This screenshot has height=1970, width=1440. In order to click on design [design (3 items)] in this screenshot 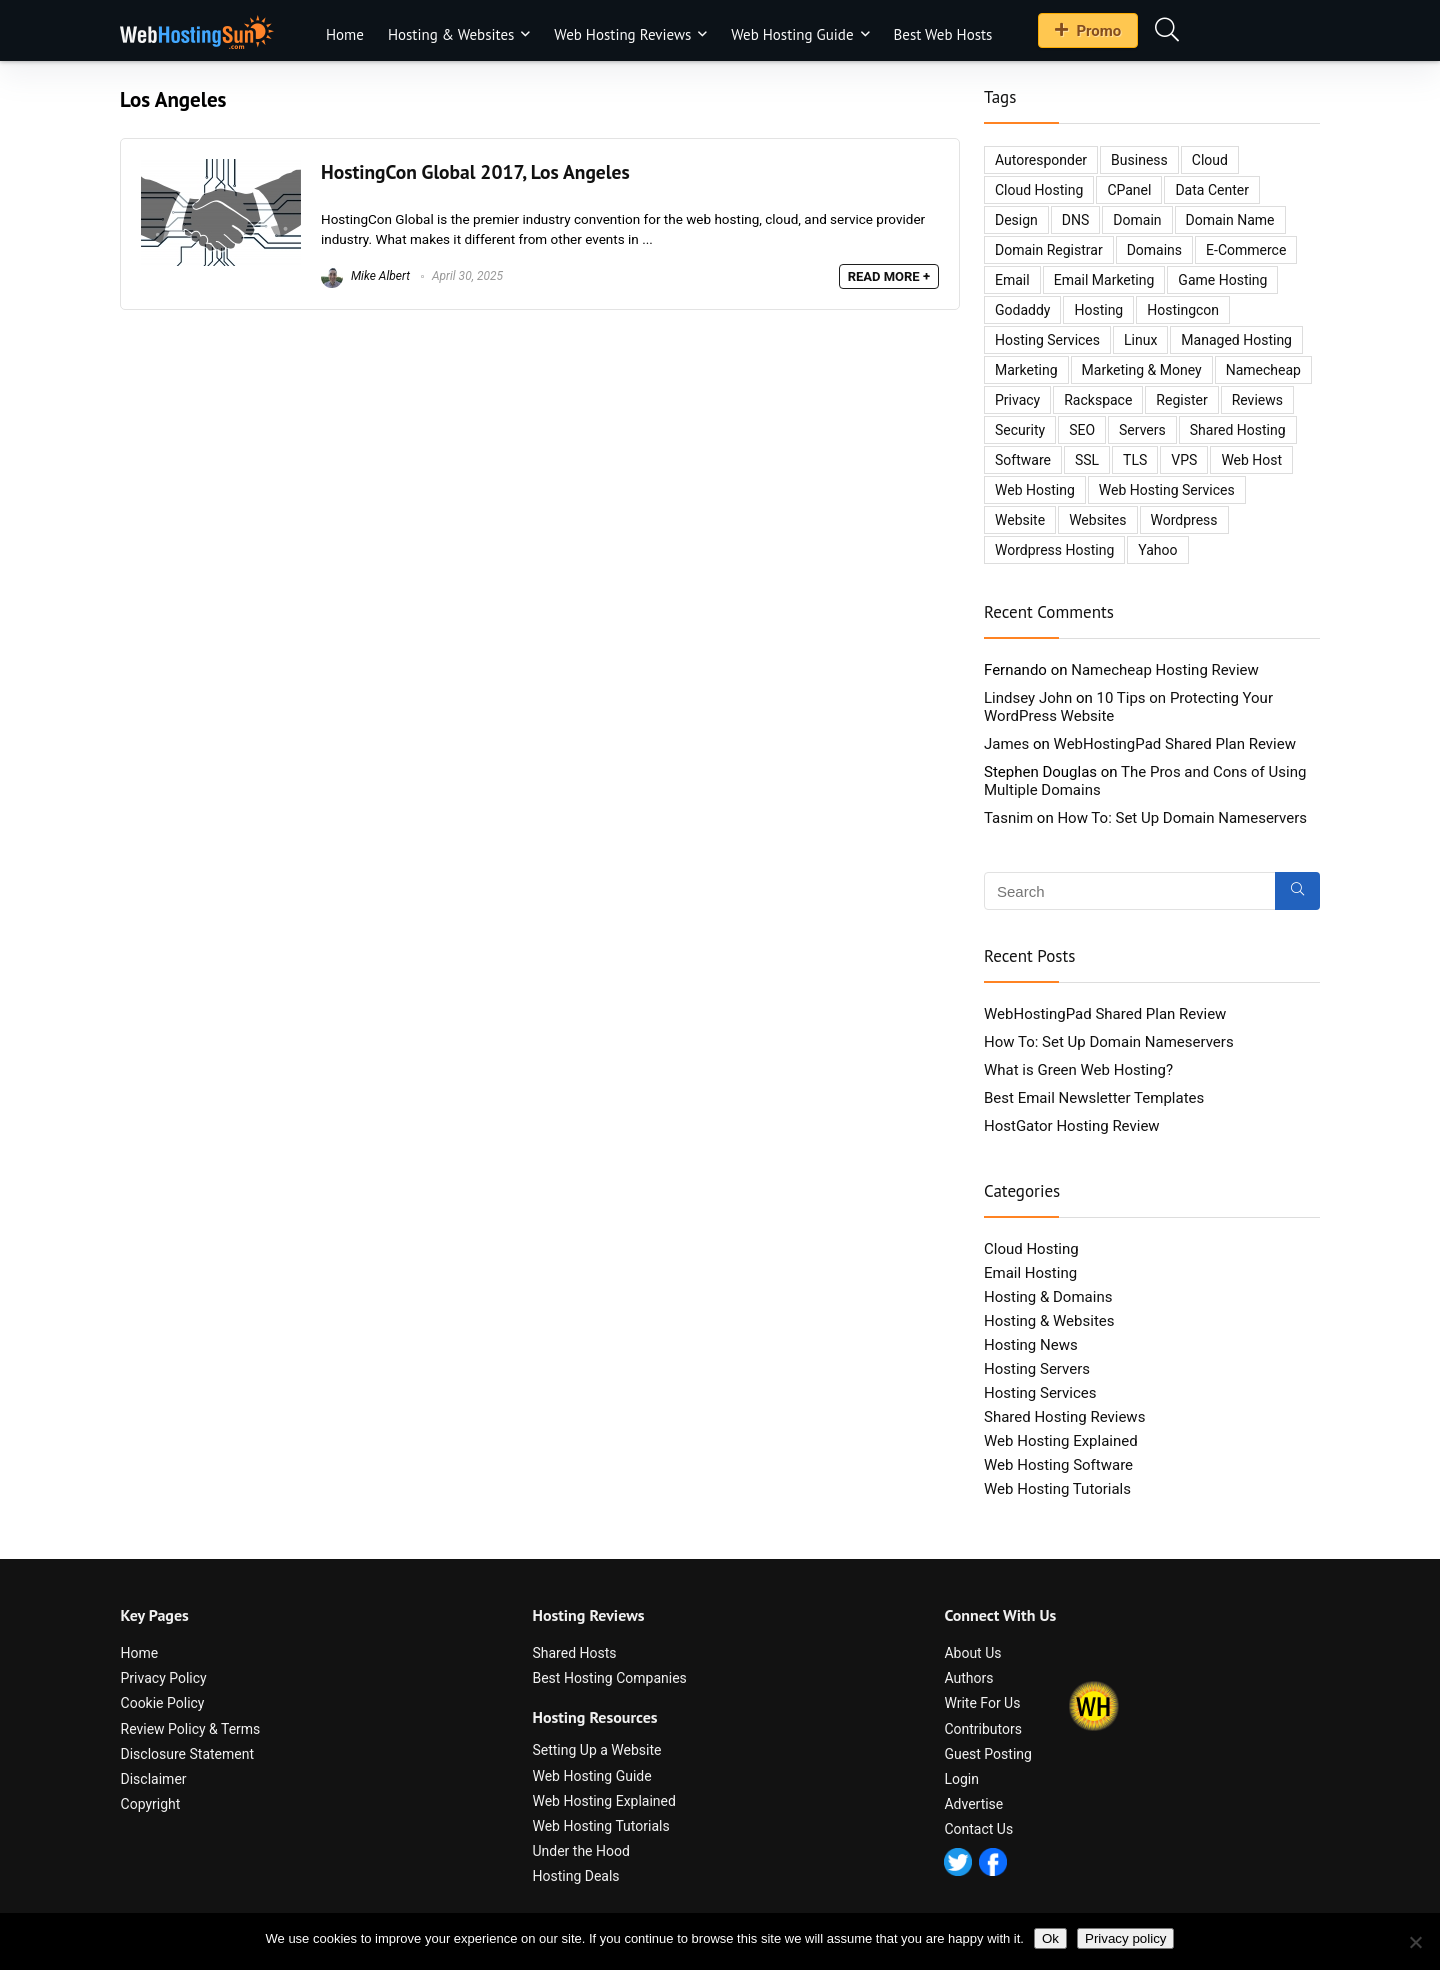, I will do `click(1016, 220)`.